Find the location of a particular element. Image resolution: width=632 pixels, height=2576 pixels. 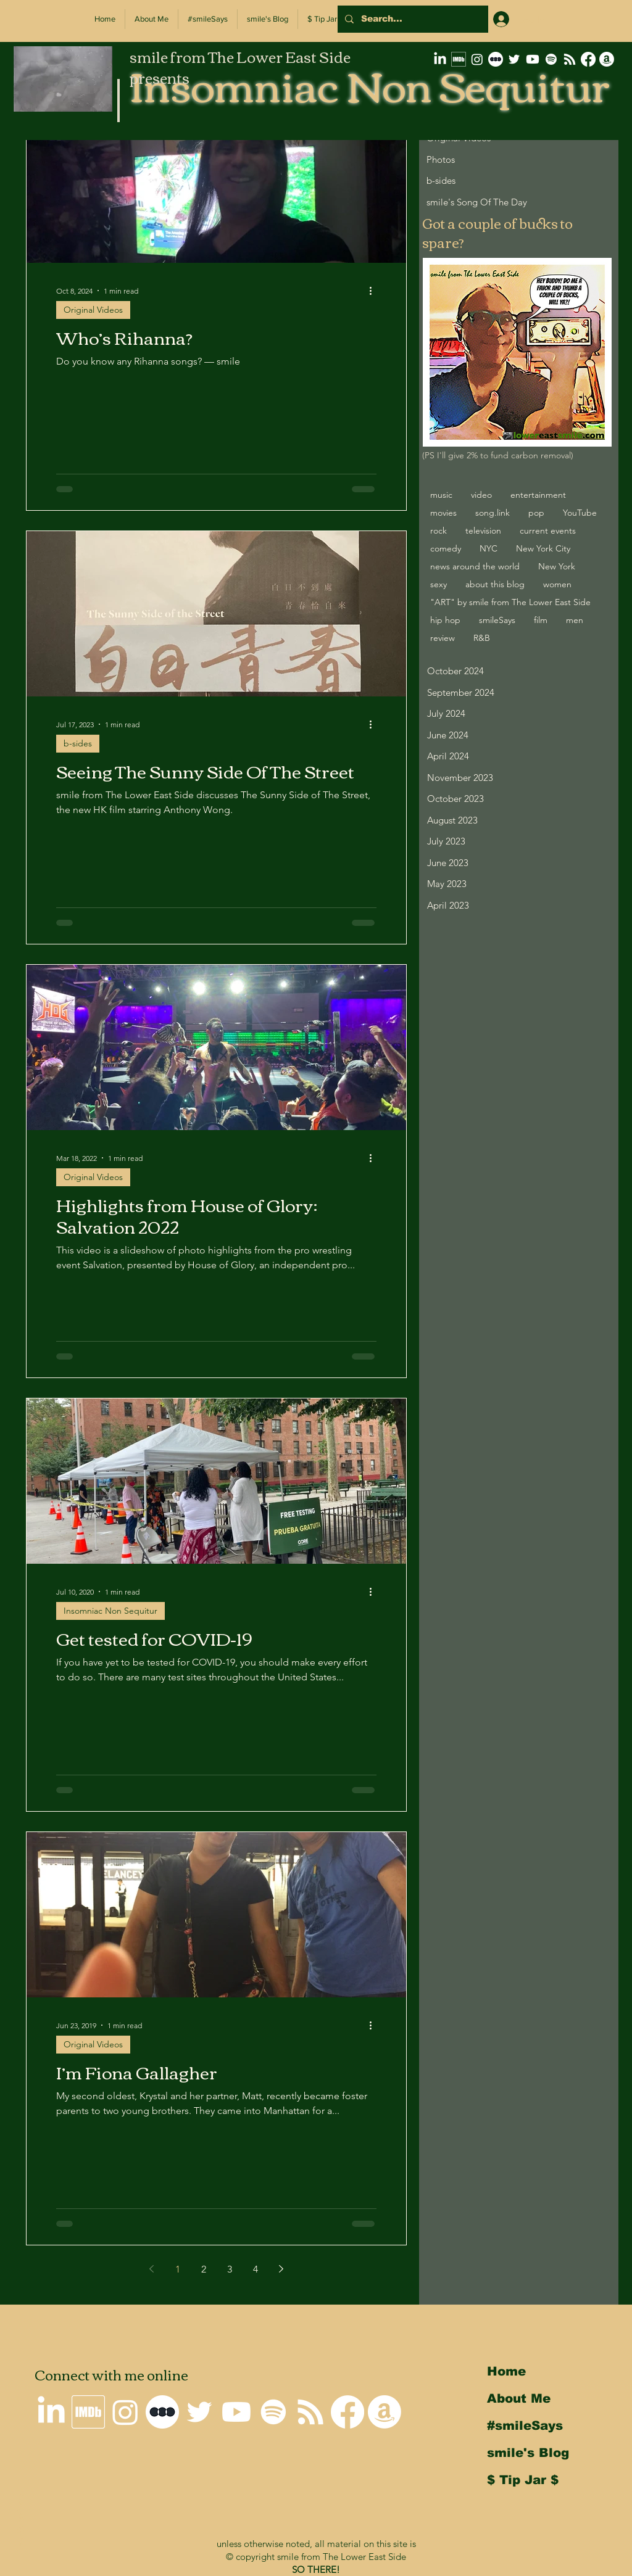

sexy is located at coordinates (438, 584).